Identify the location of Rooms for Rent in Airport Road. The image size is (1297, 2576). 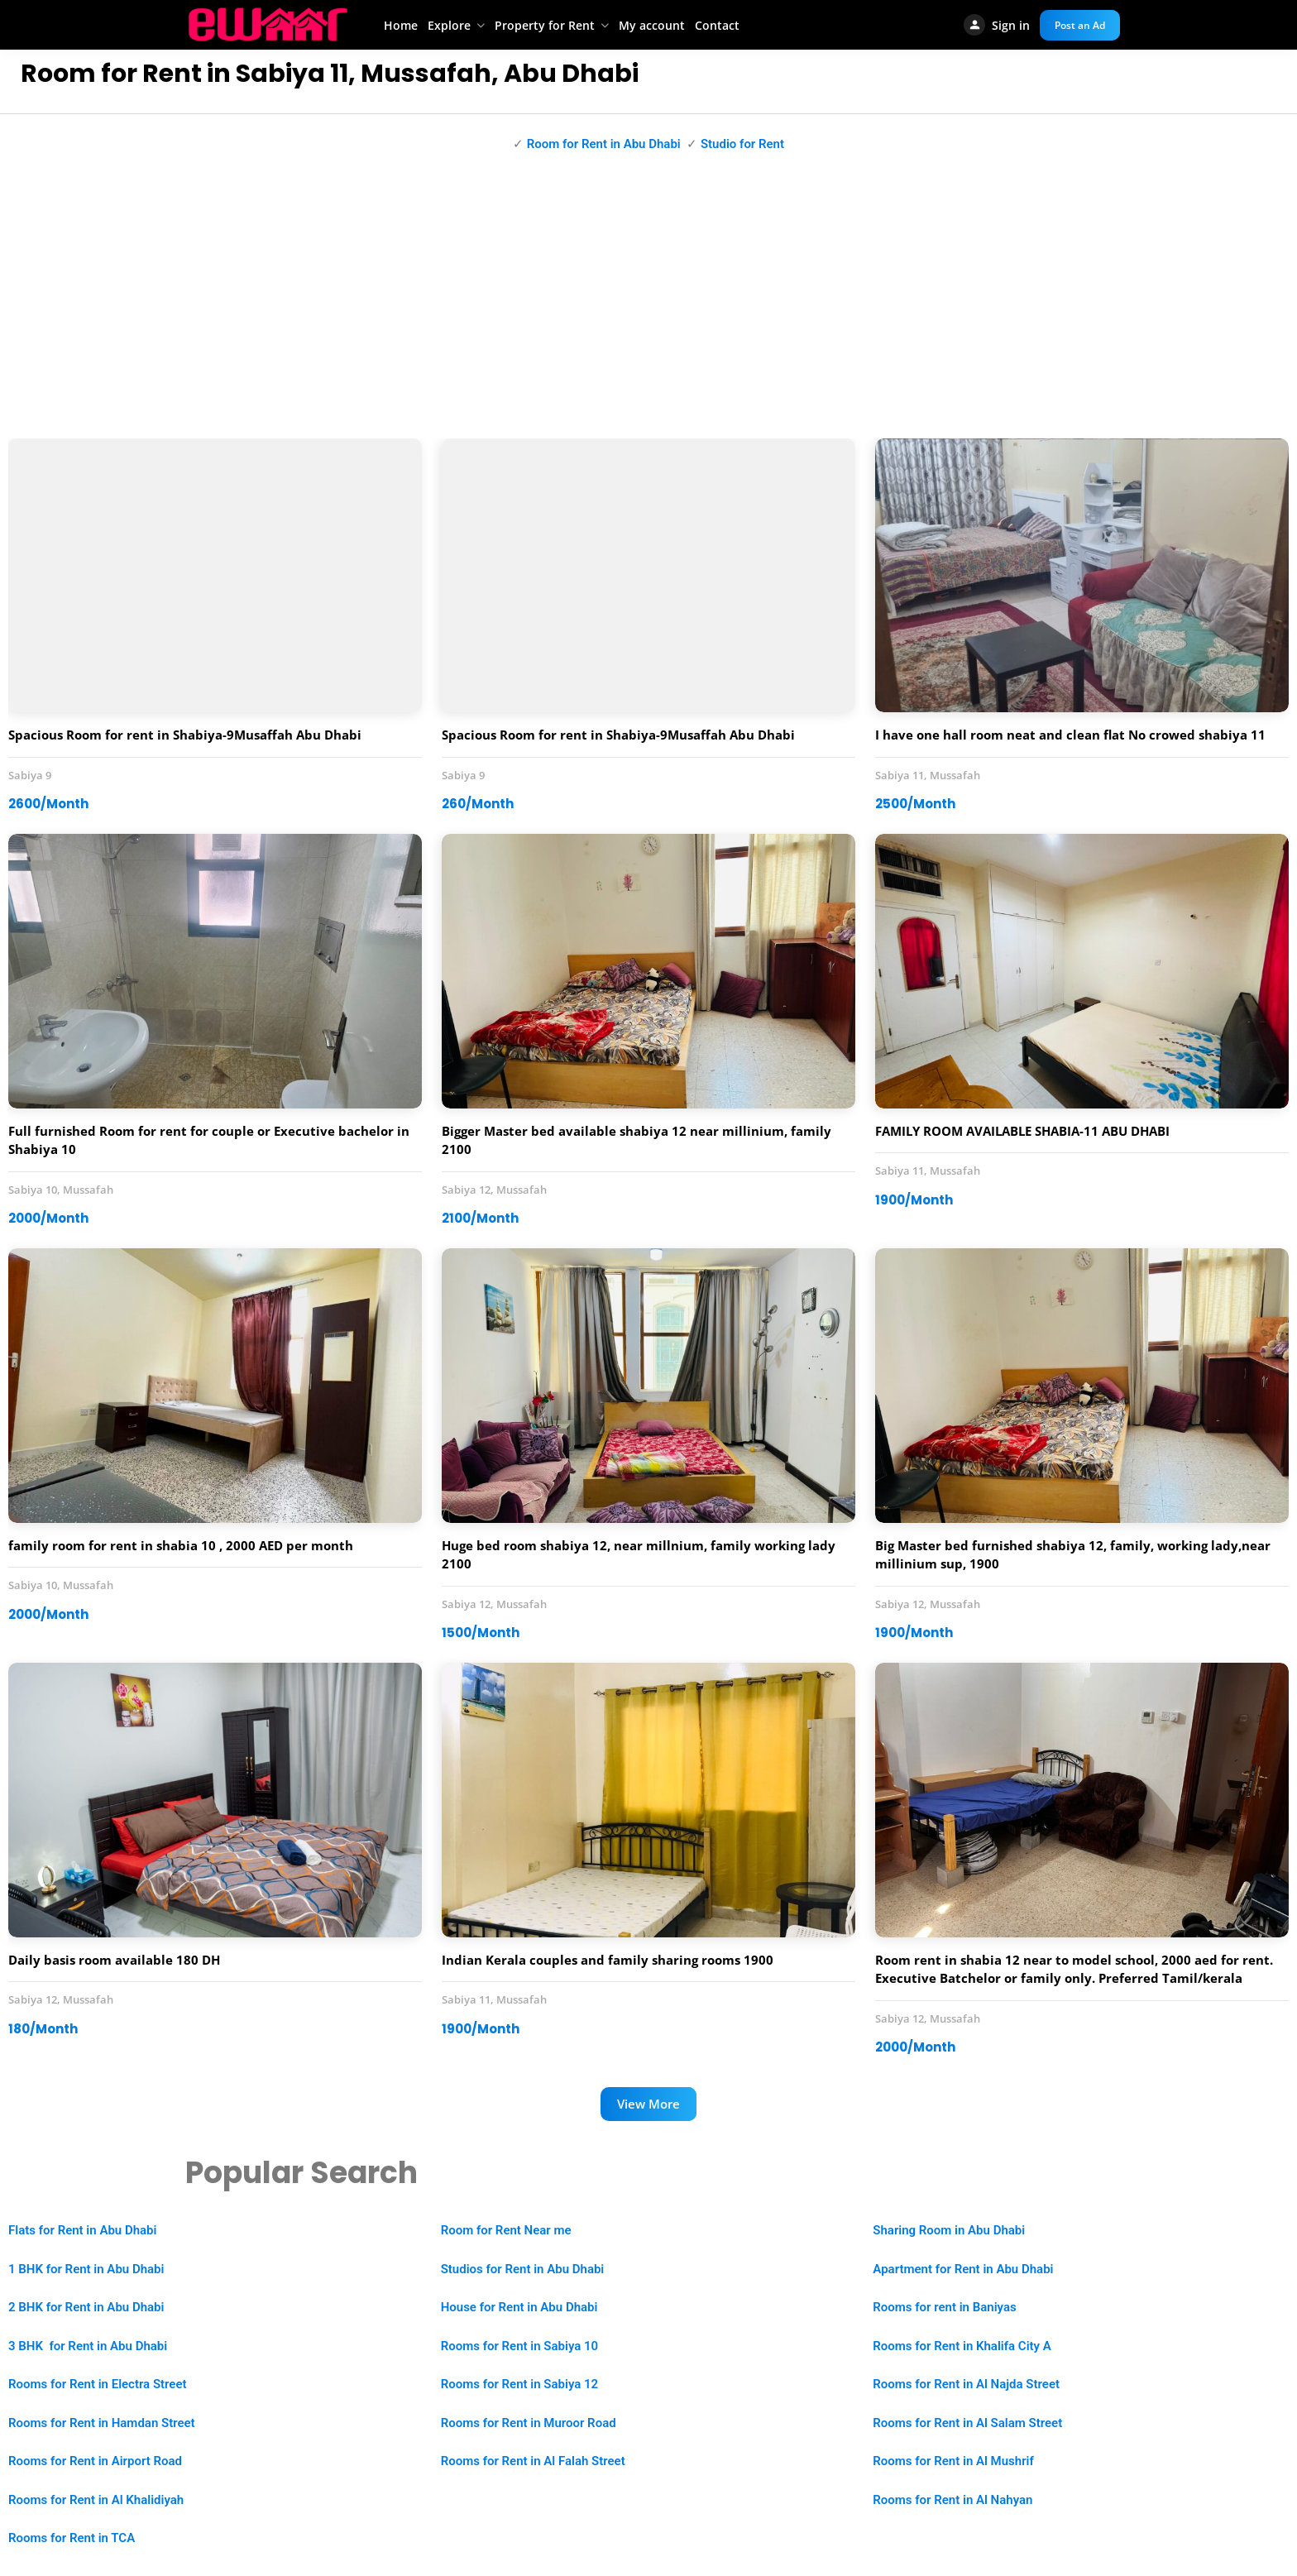
(95, 2461).